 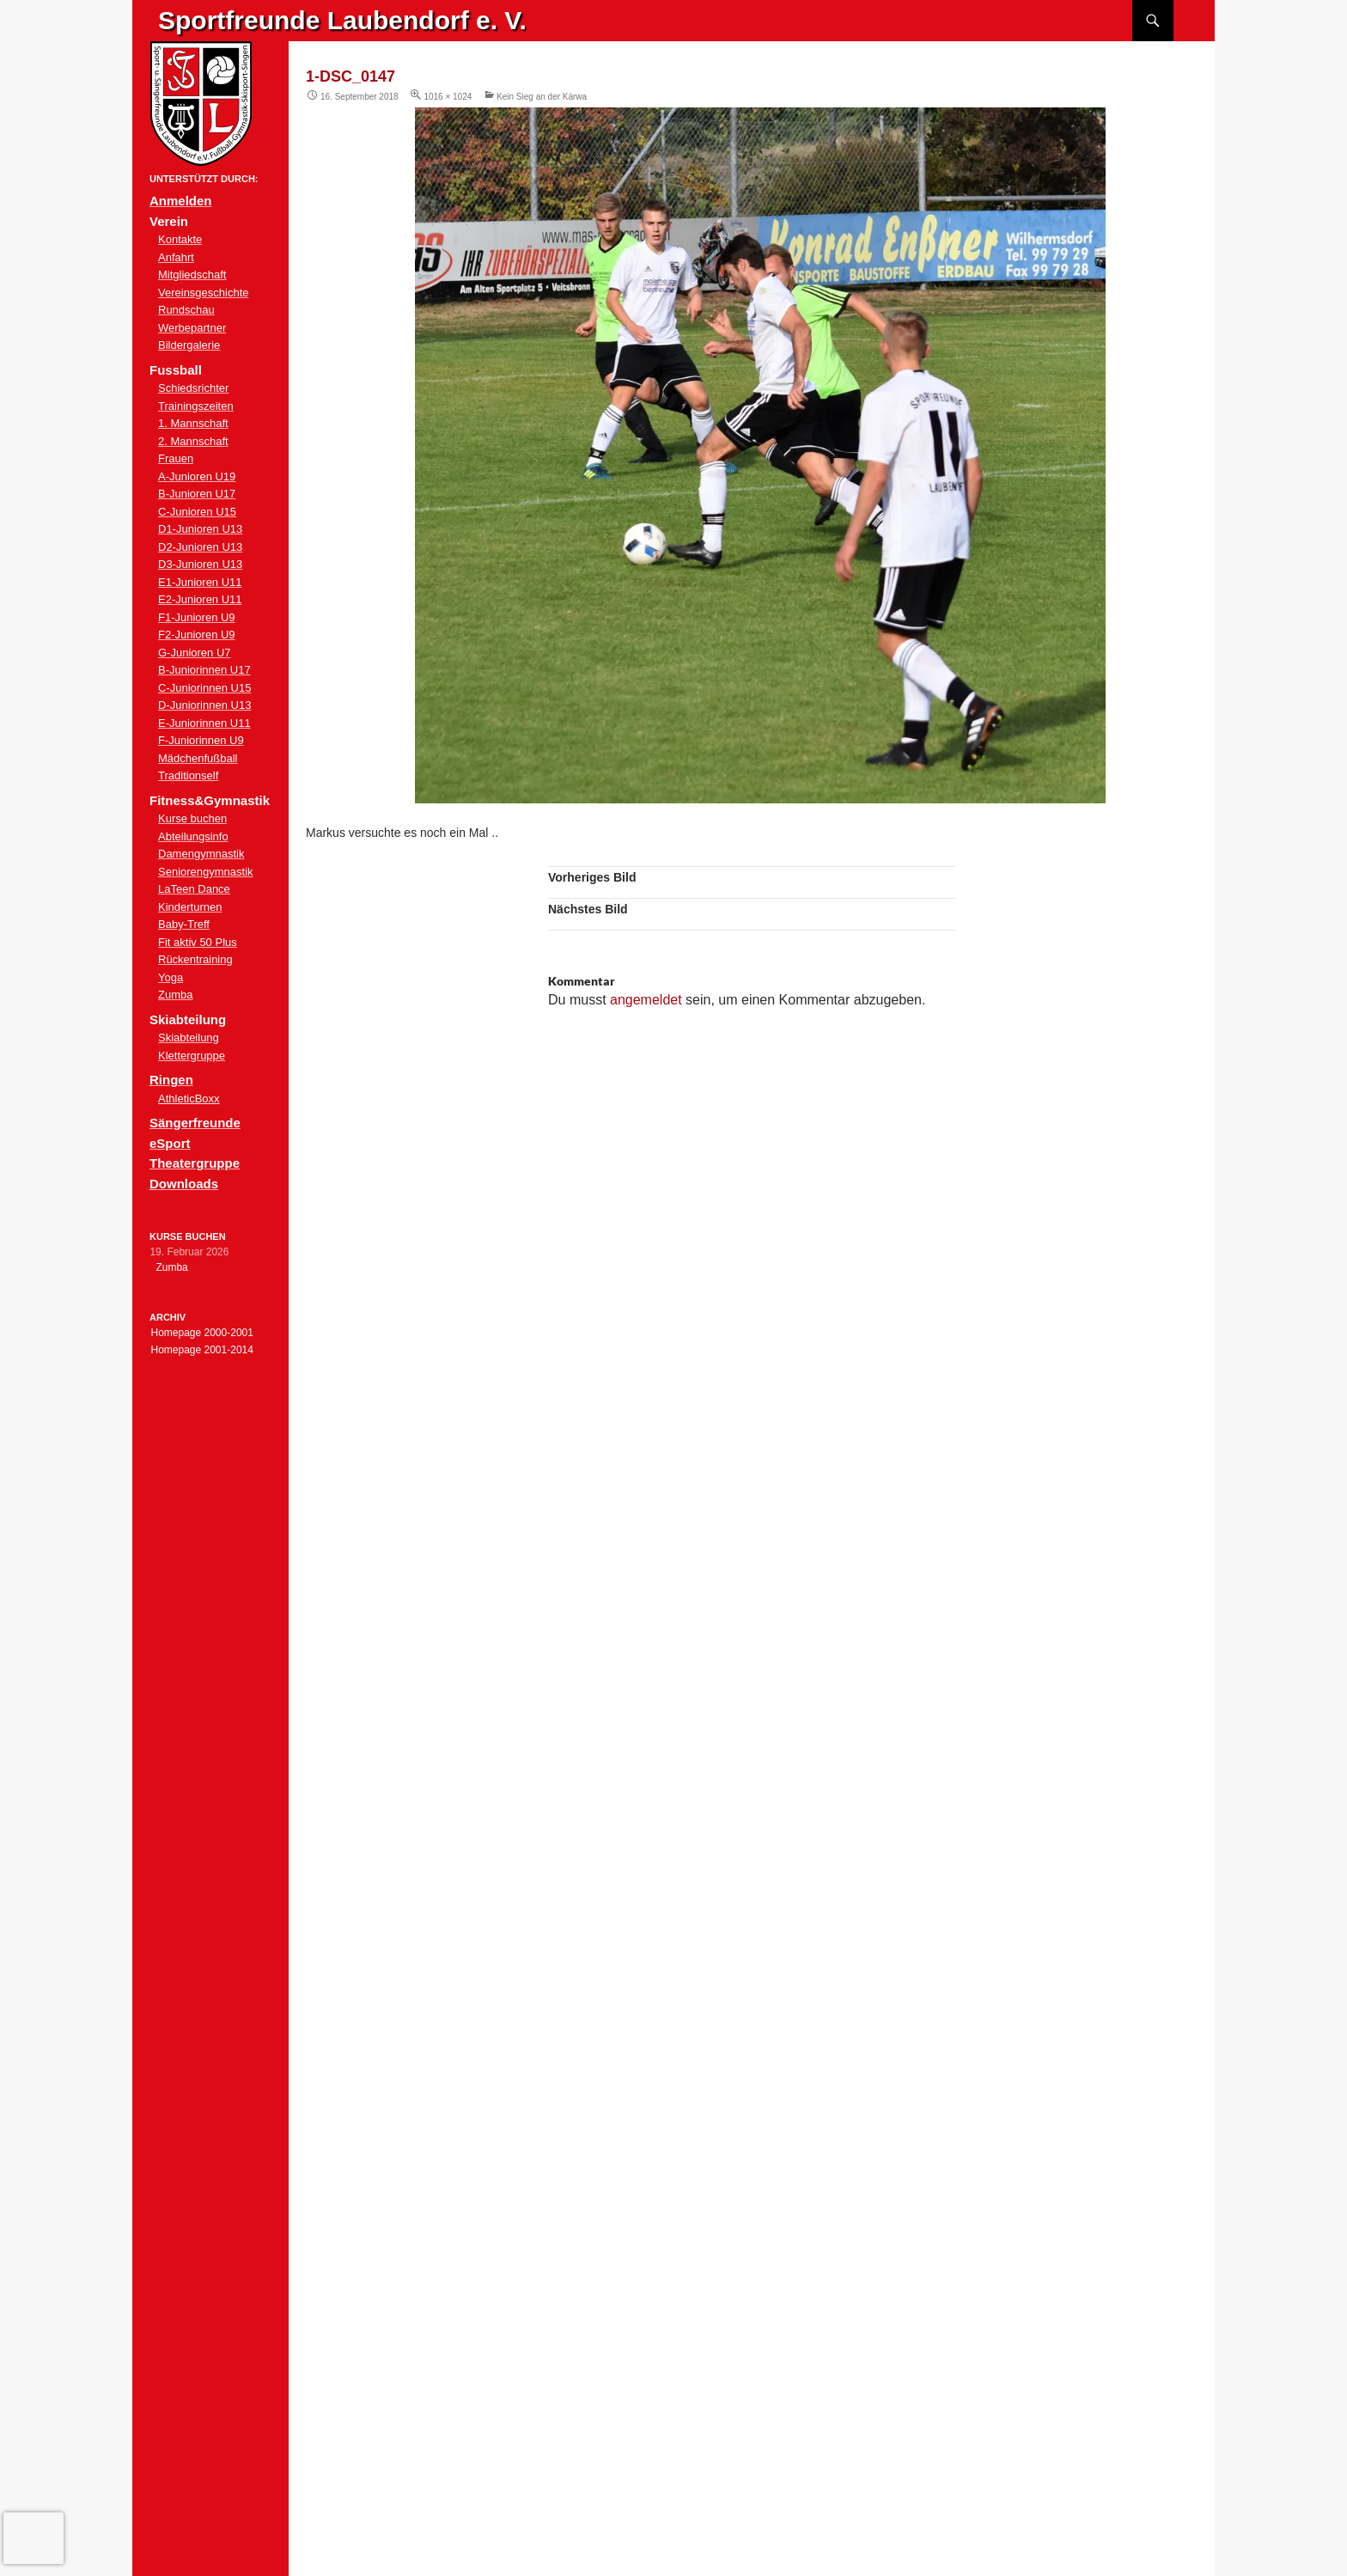 I want to click on D3-Junioren U13, so click(x=200, y=564).